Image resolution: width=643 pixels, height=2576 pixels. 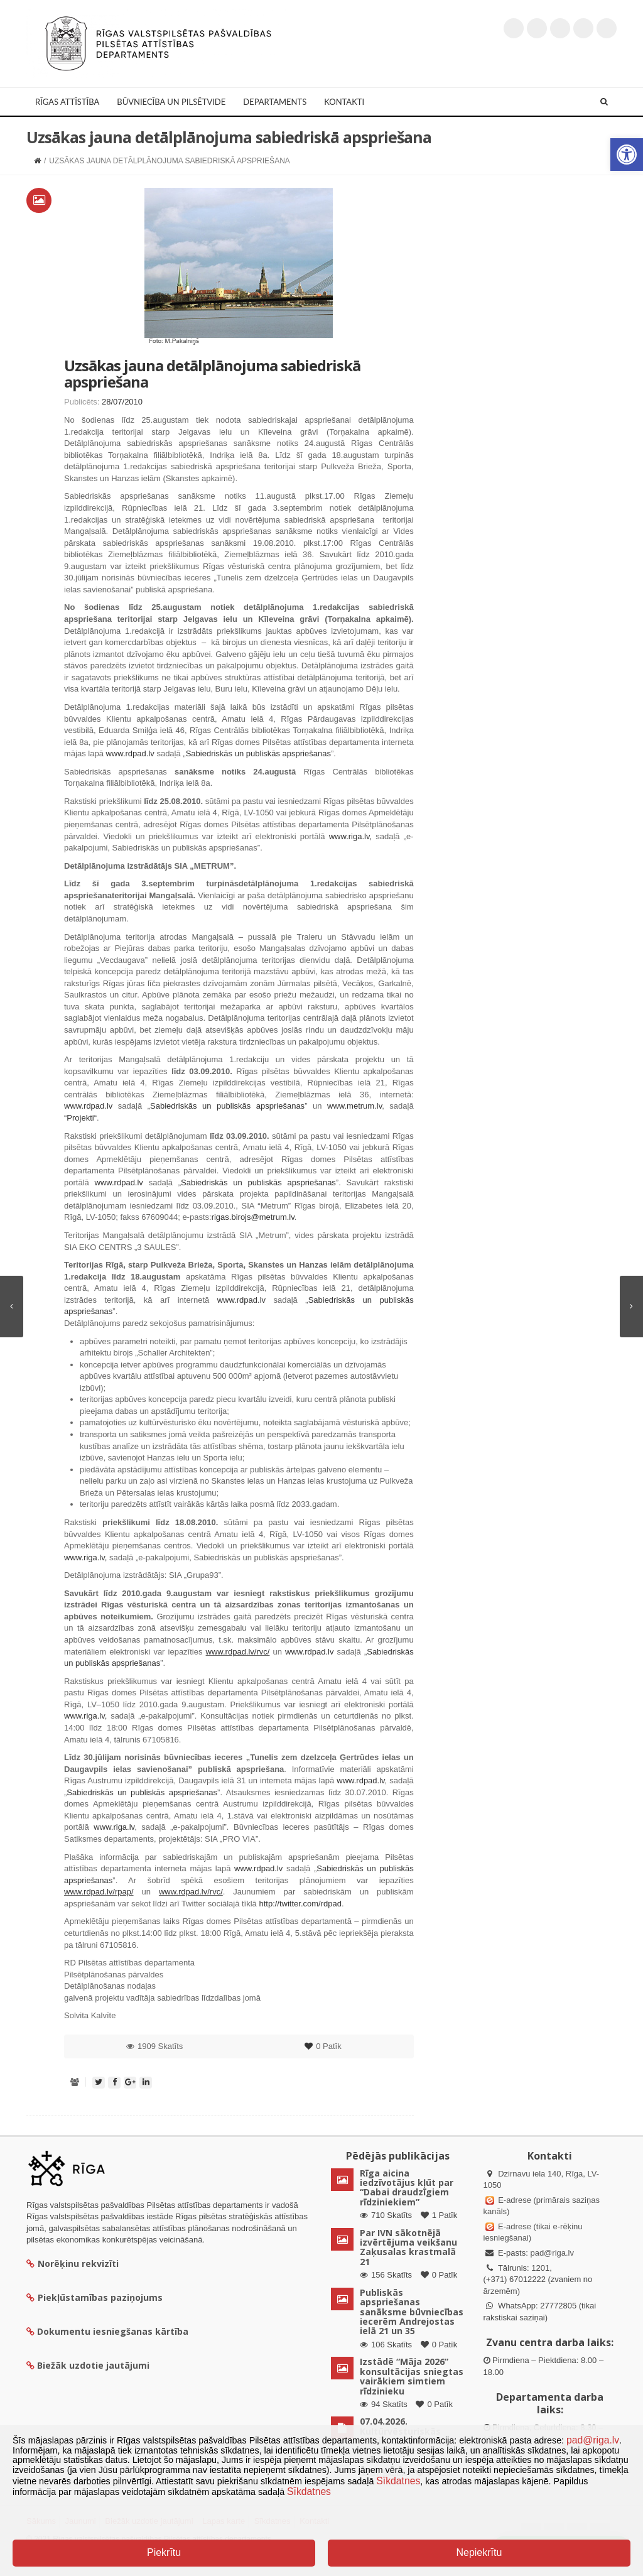 What do you see at coordinates (164, 2552) in the screenshot?
I see `Piekrītu` at bounding box center [164, 2552].